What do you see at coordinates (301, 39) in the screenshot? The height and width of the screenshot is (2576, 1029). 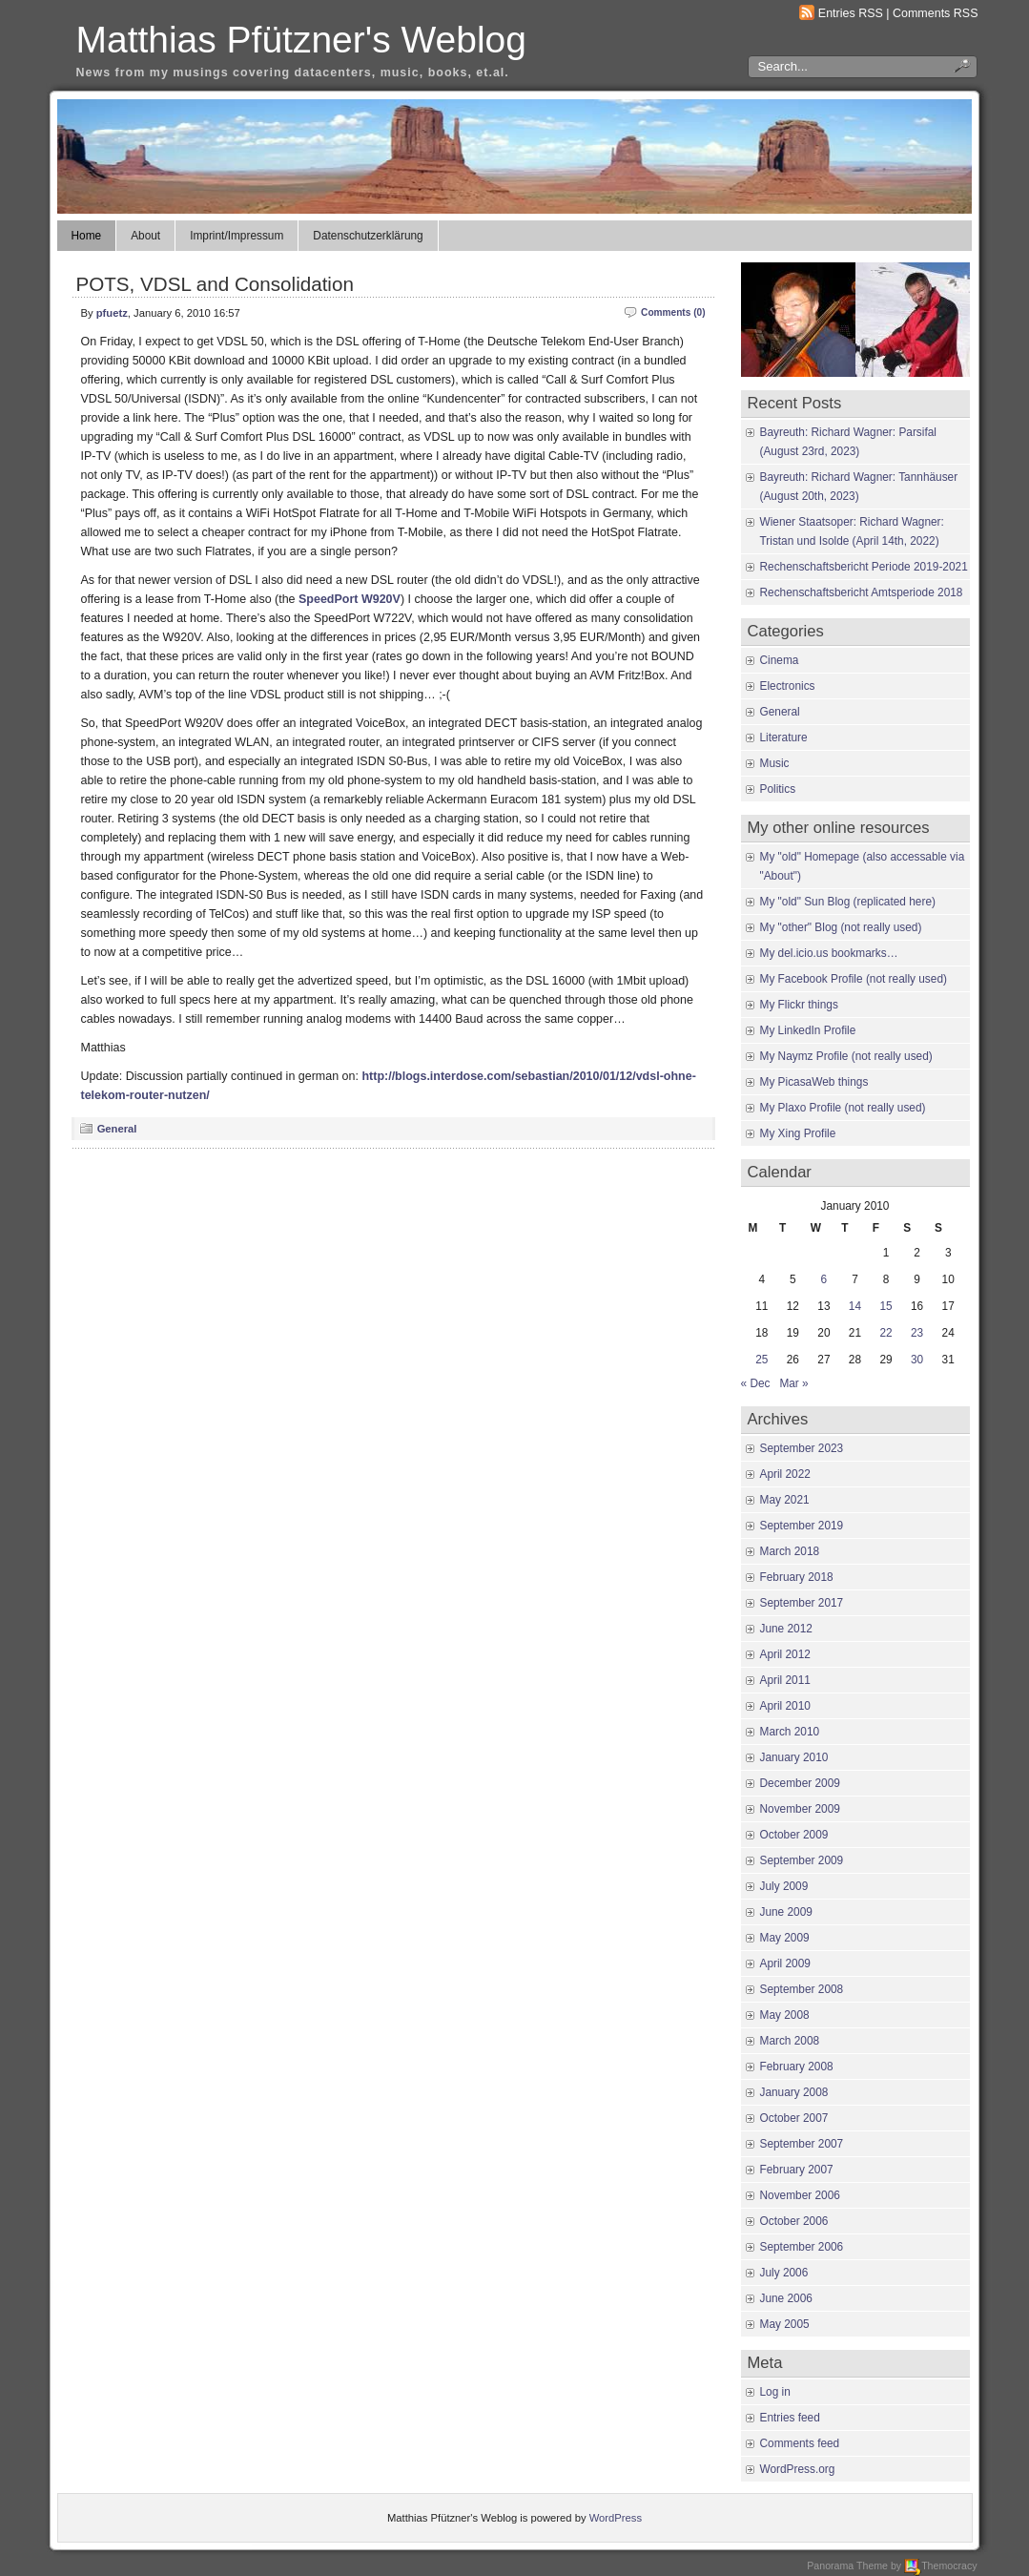 I see `Matthias Pfützner's Weblog` at bounding box center [301, 39].